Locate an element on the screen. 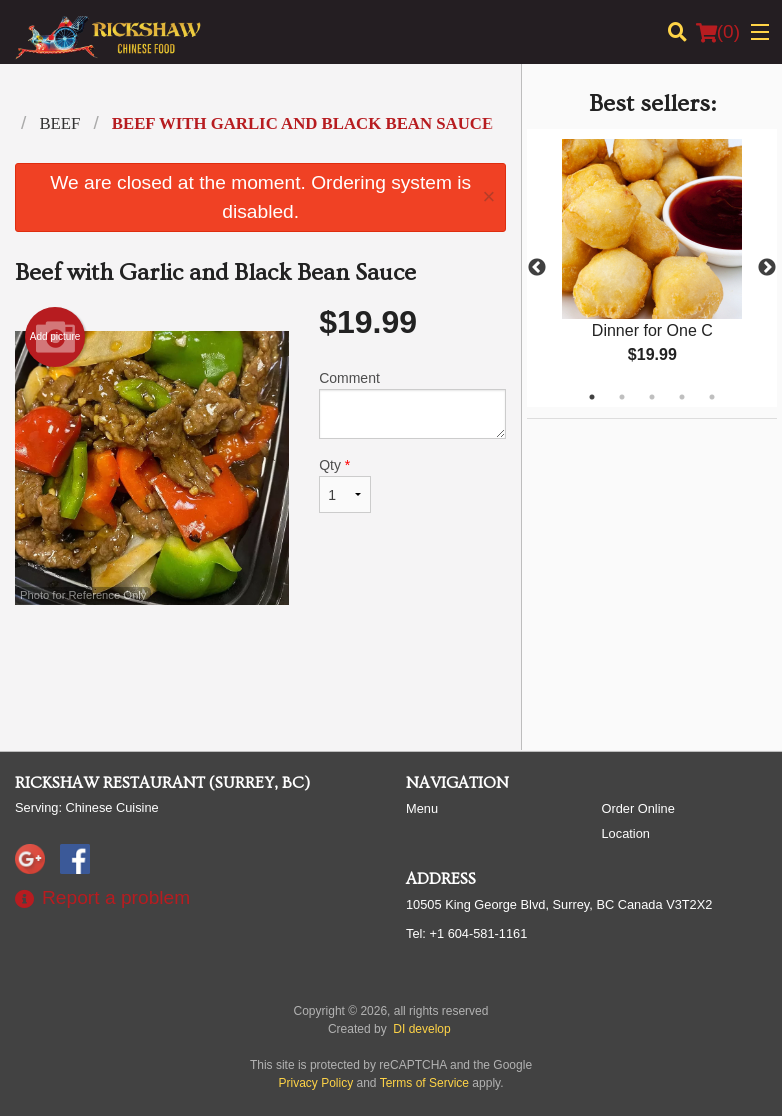 This screenshot has height=1116, width=782. [tabpanel] is located at coordinates (652, 268).